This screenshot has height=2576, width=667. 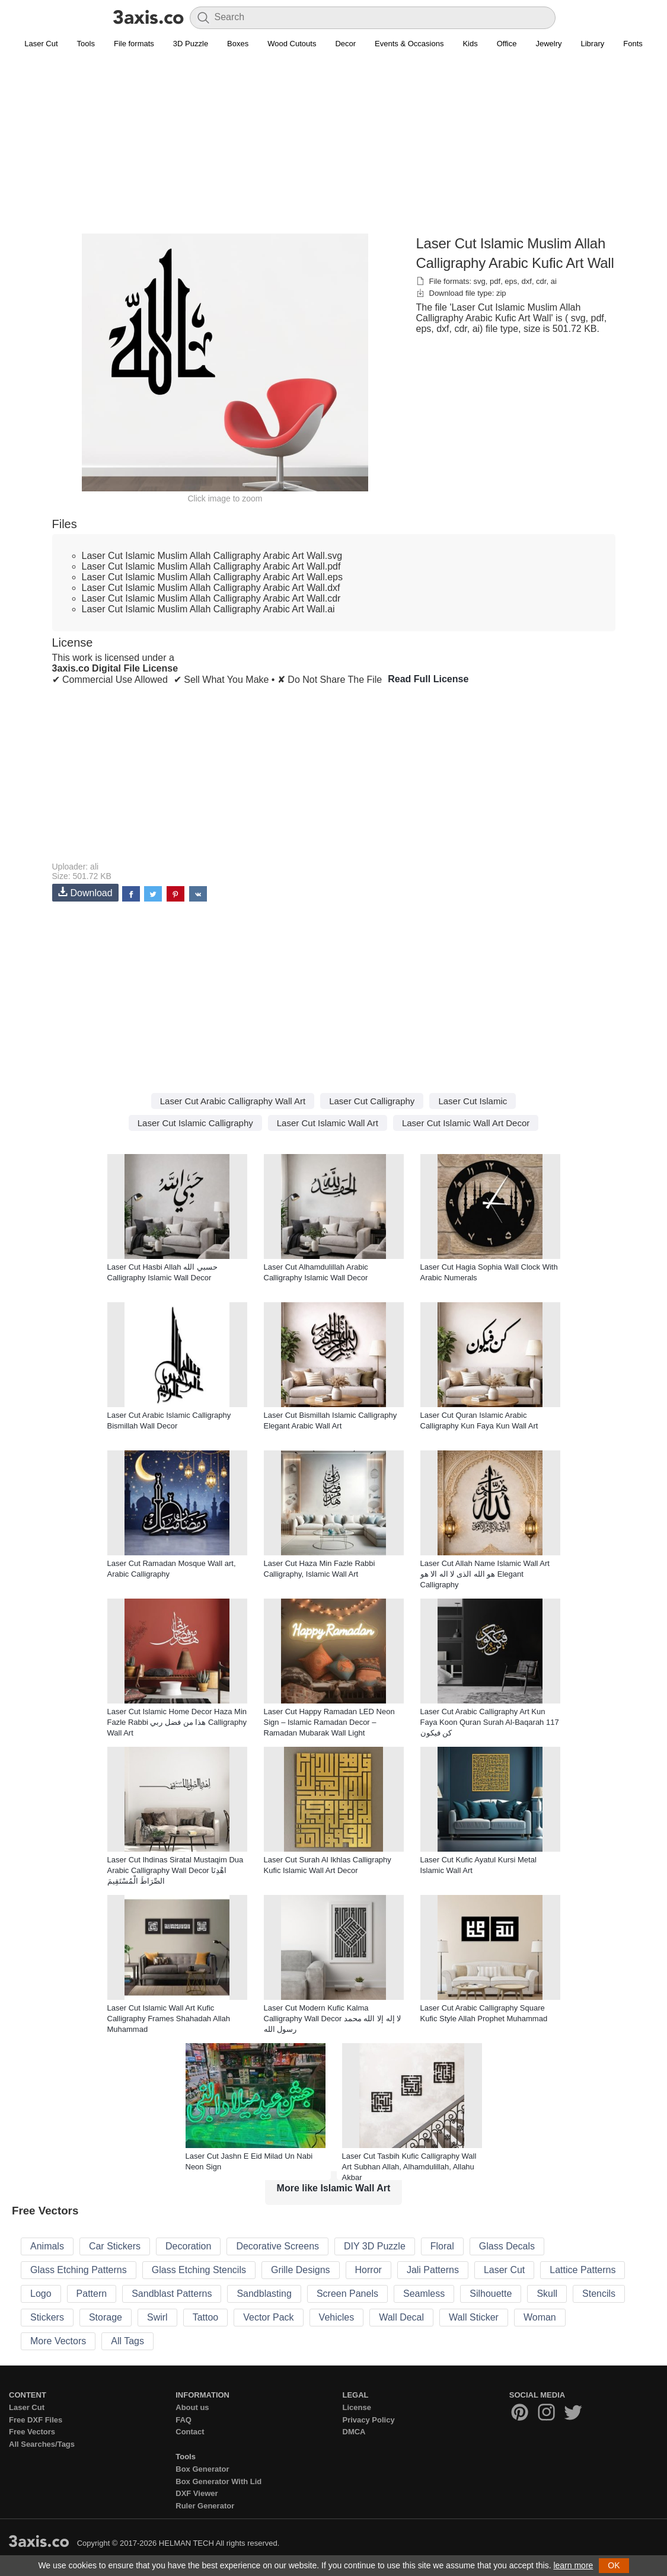 What do you see at coordinates (474, 2317) in the screenshot?
I see `Wall Sticker` at bounding box center [474, 2317].